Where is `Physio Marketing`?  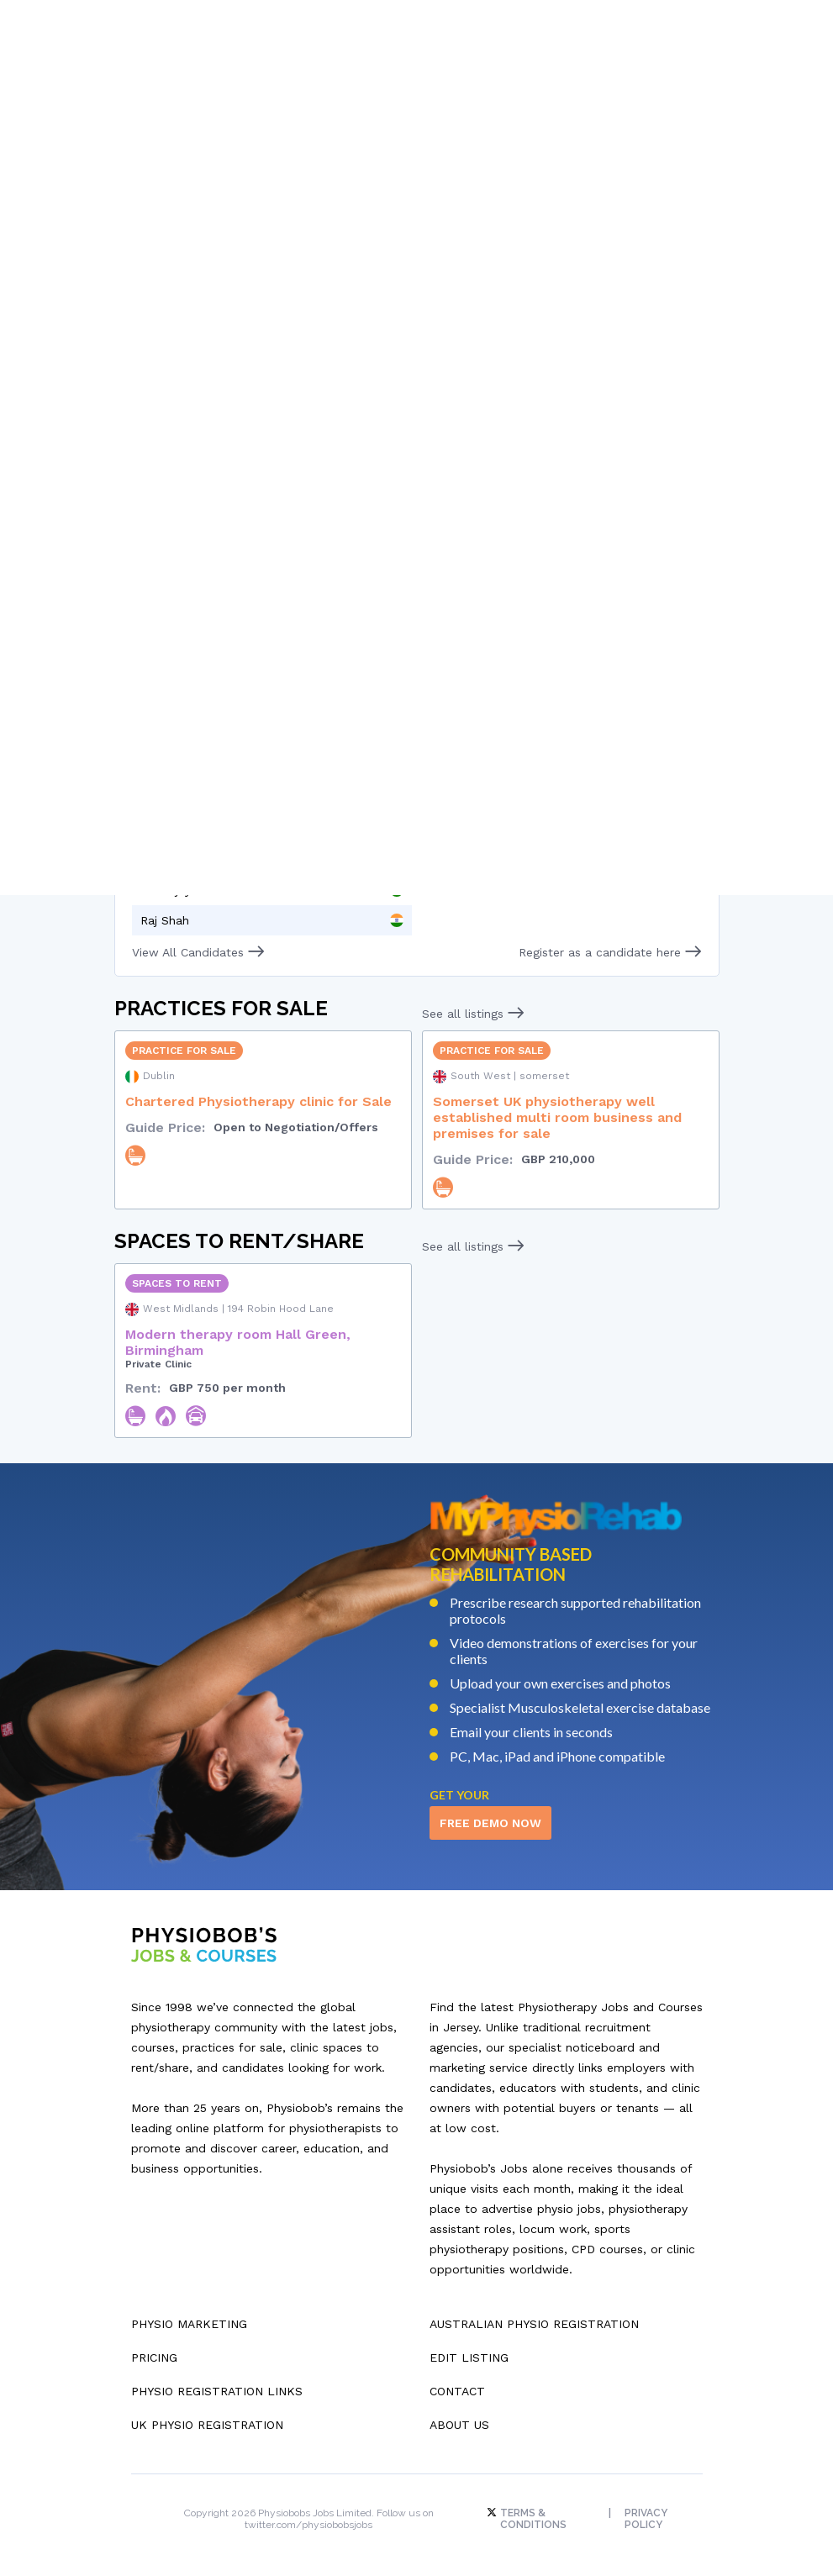 Physio Marketing is located at coordinates (189, 2317).